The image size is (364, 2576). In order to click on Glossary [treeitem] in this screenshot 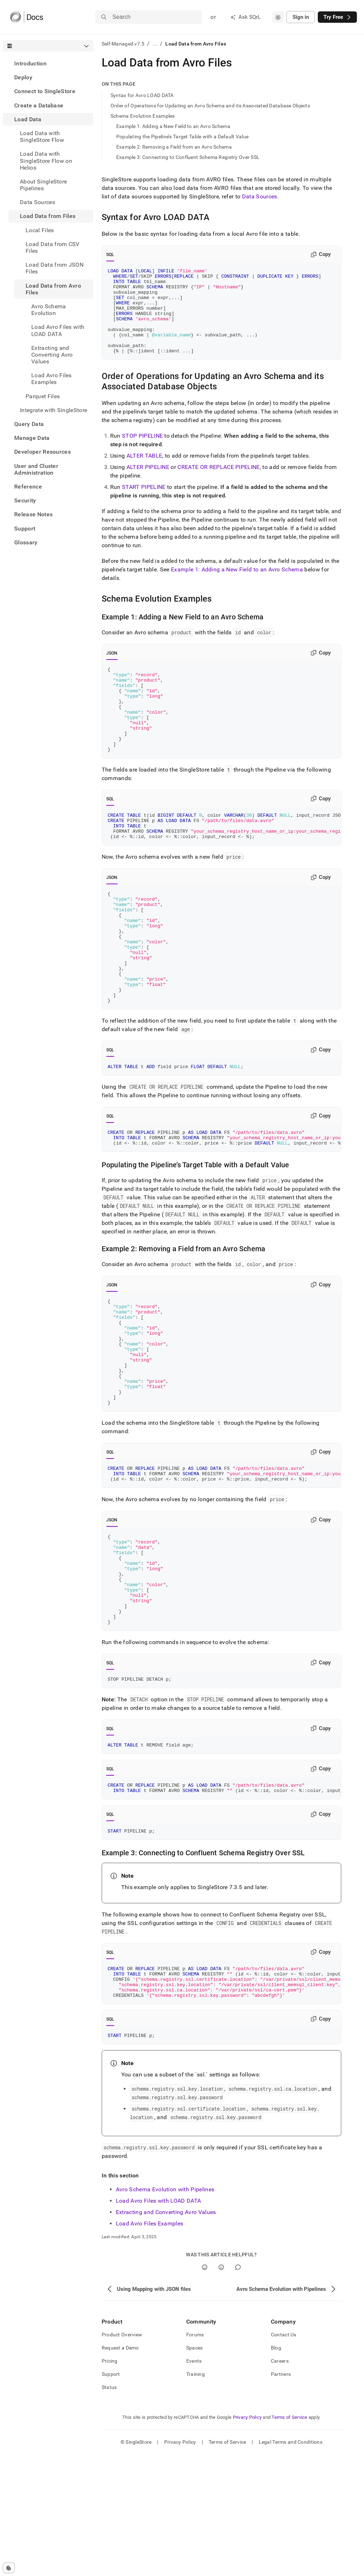, I will do `click(26, 542)`.